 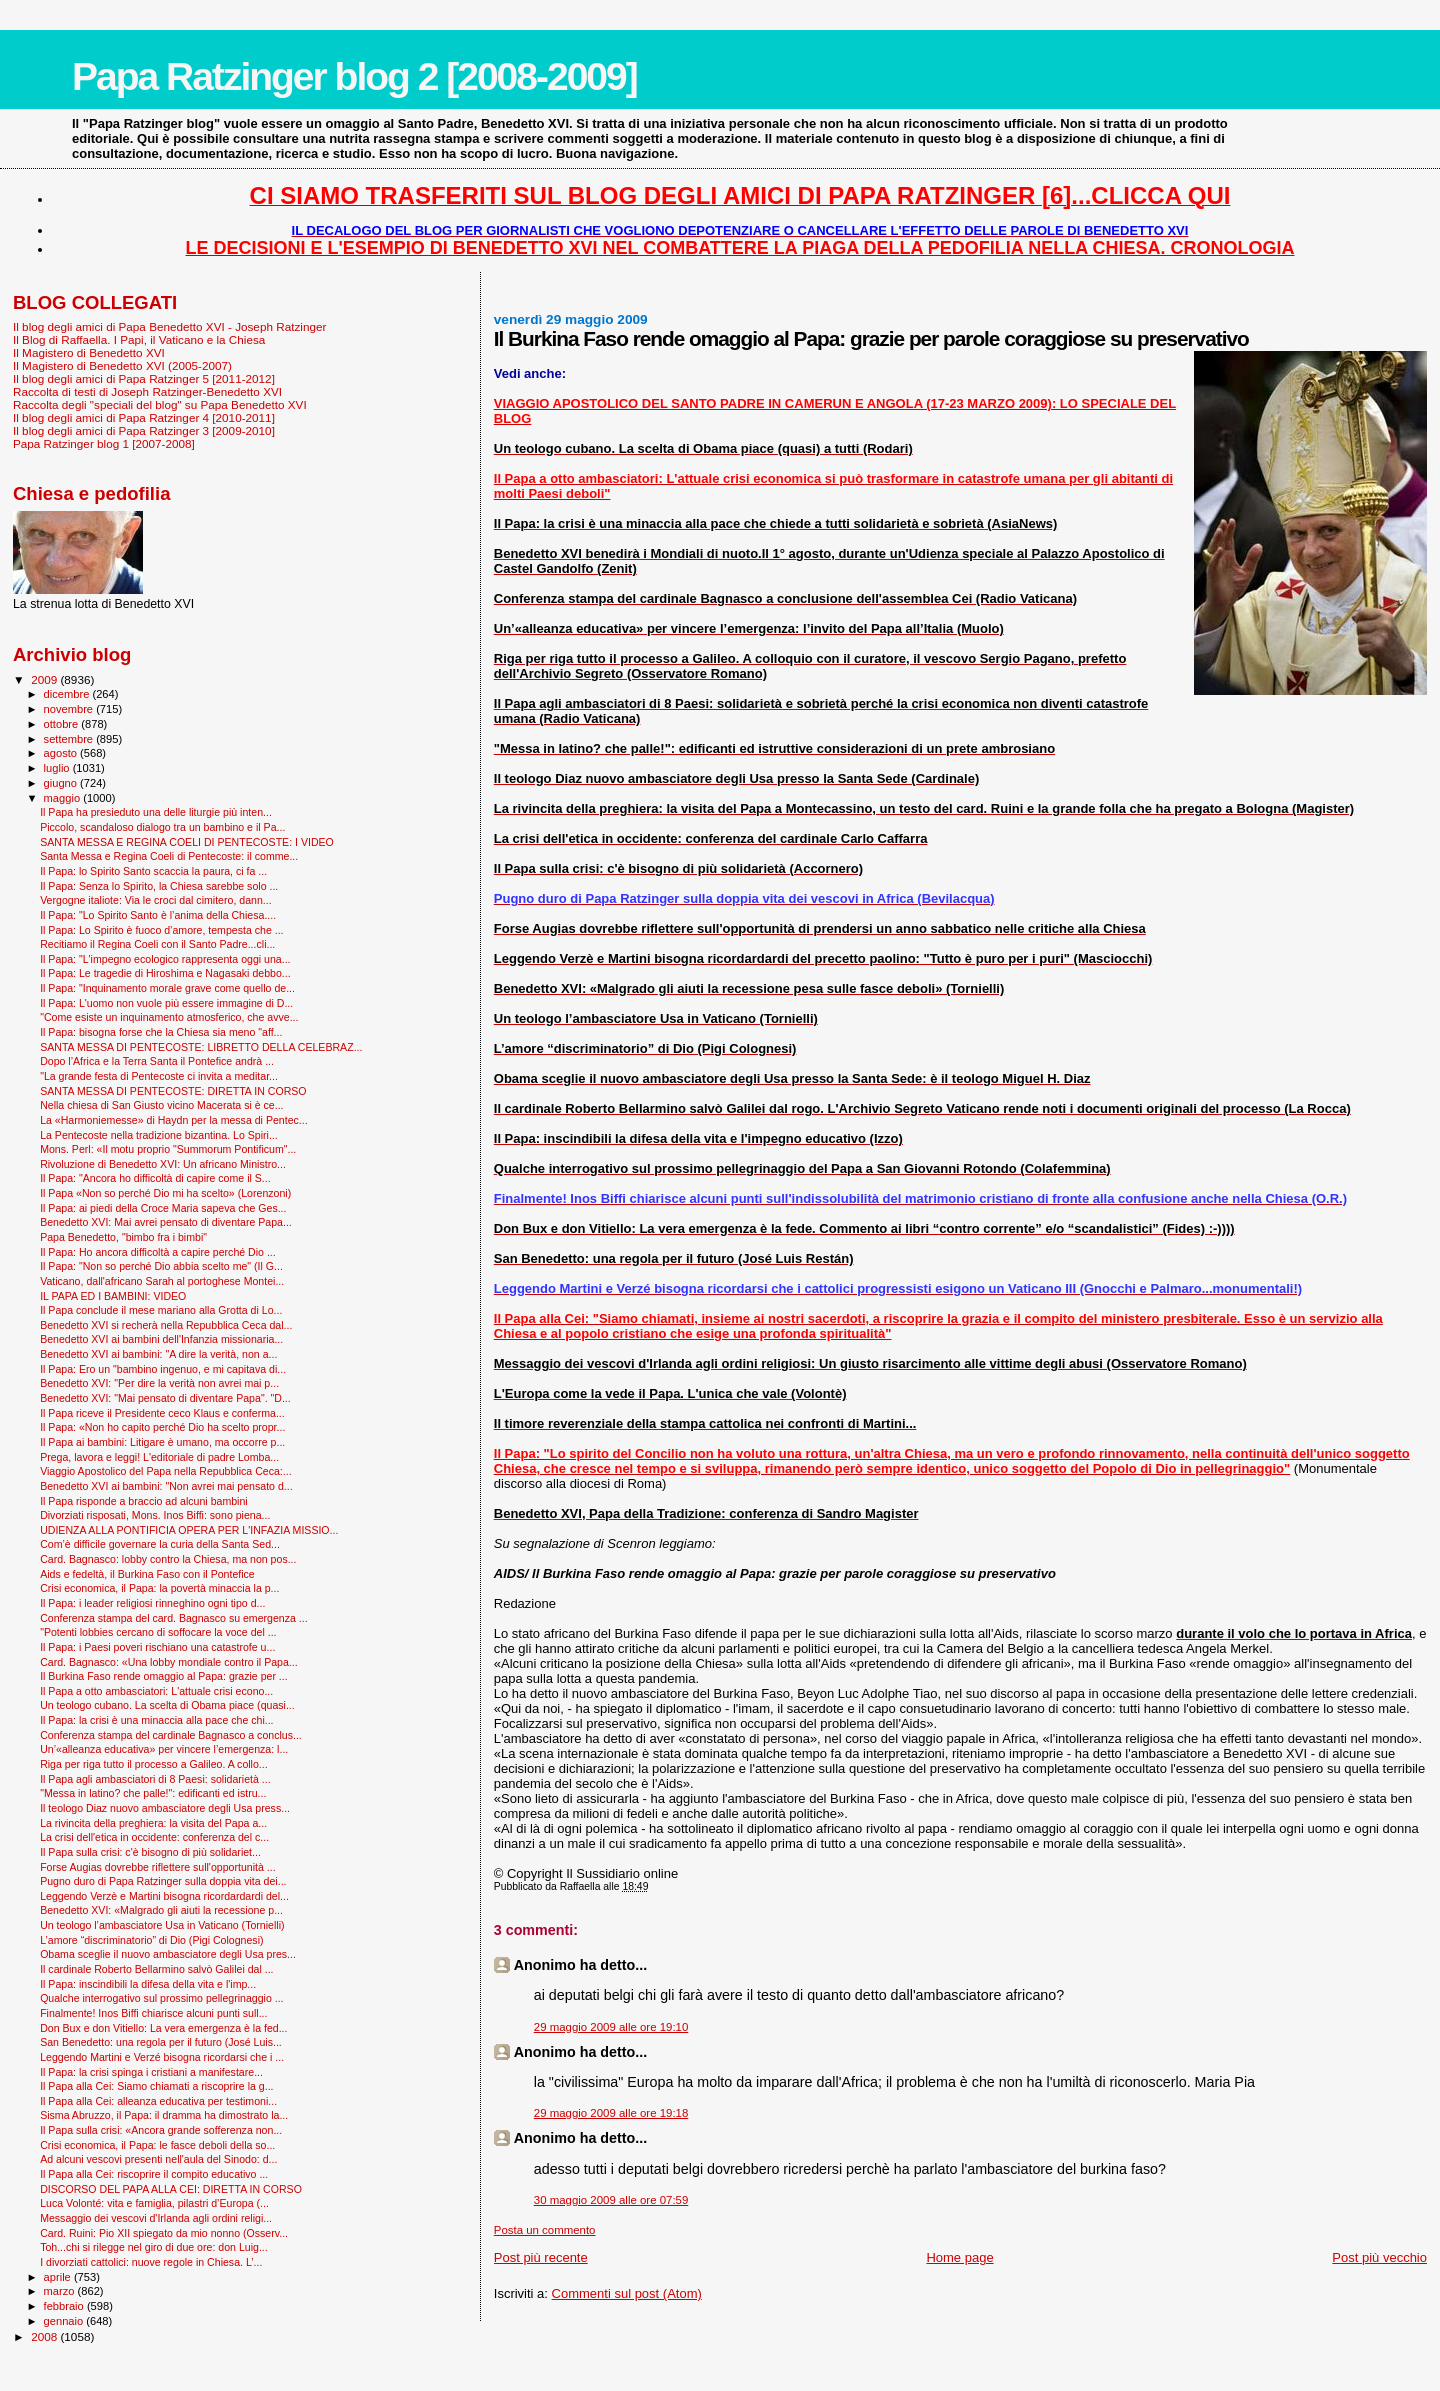 What do you see at coordinates (158, 1354) in the screenshot?
I see `Benedetto XVI ai bambini: "A dire la verità, non a...` at bounding box center [158, 1354].